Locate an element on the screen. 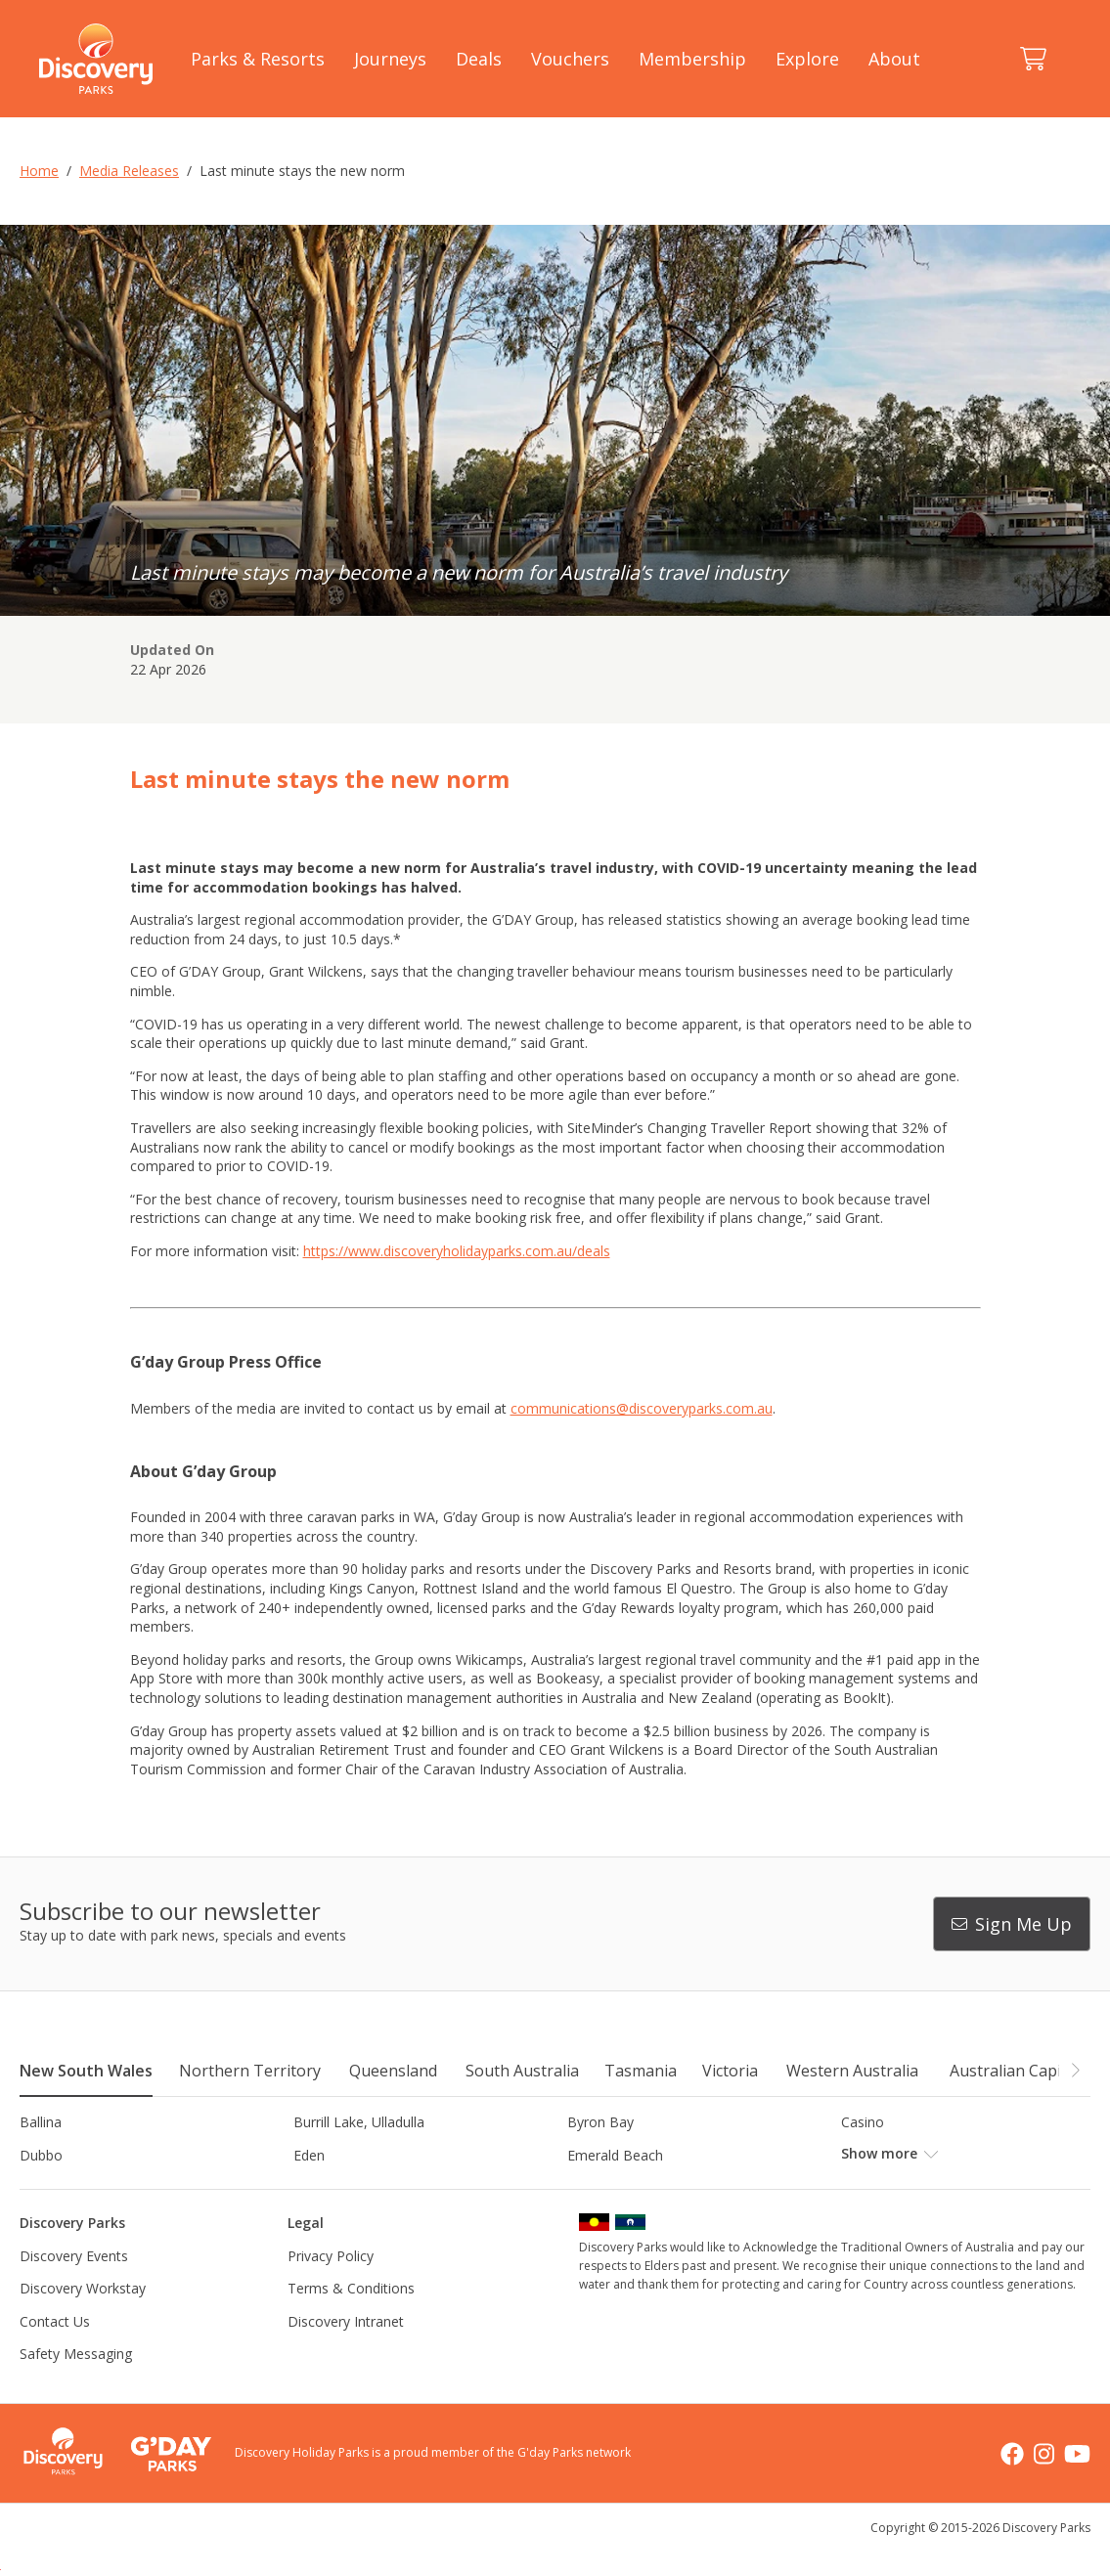 This screenshot has height=2576, width=1110. Safety Messaging is located at coordinates (76, 2387).